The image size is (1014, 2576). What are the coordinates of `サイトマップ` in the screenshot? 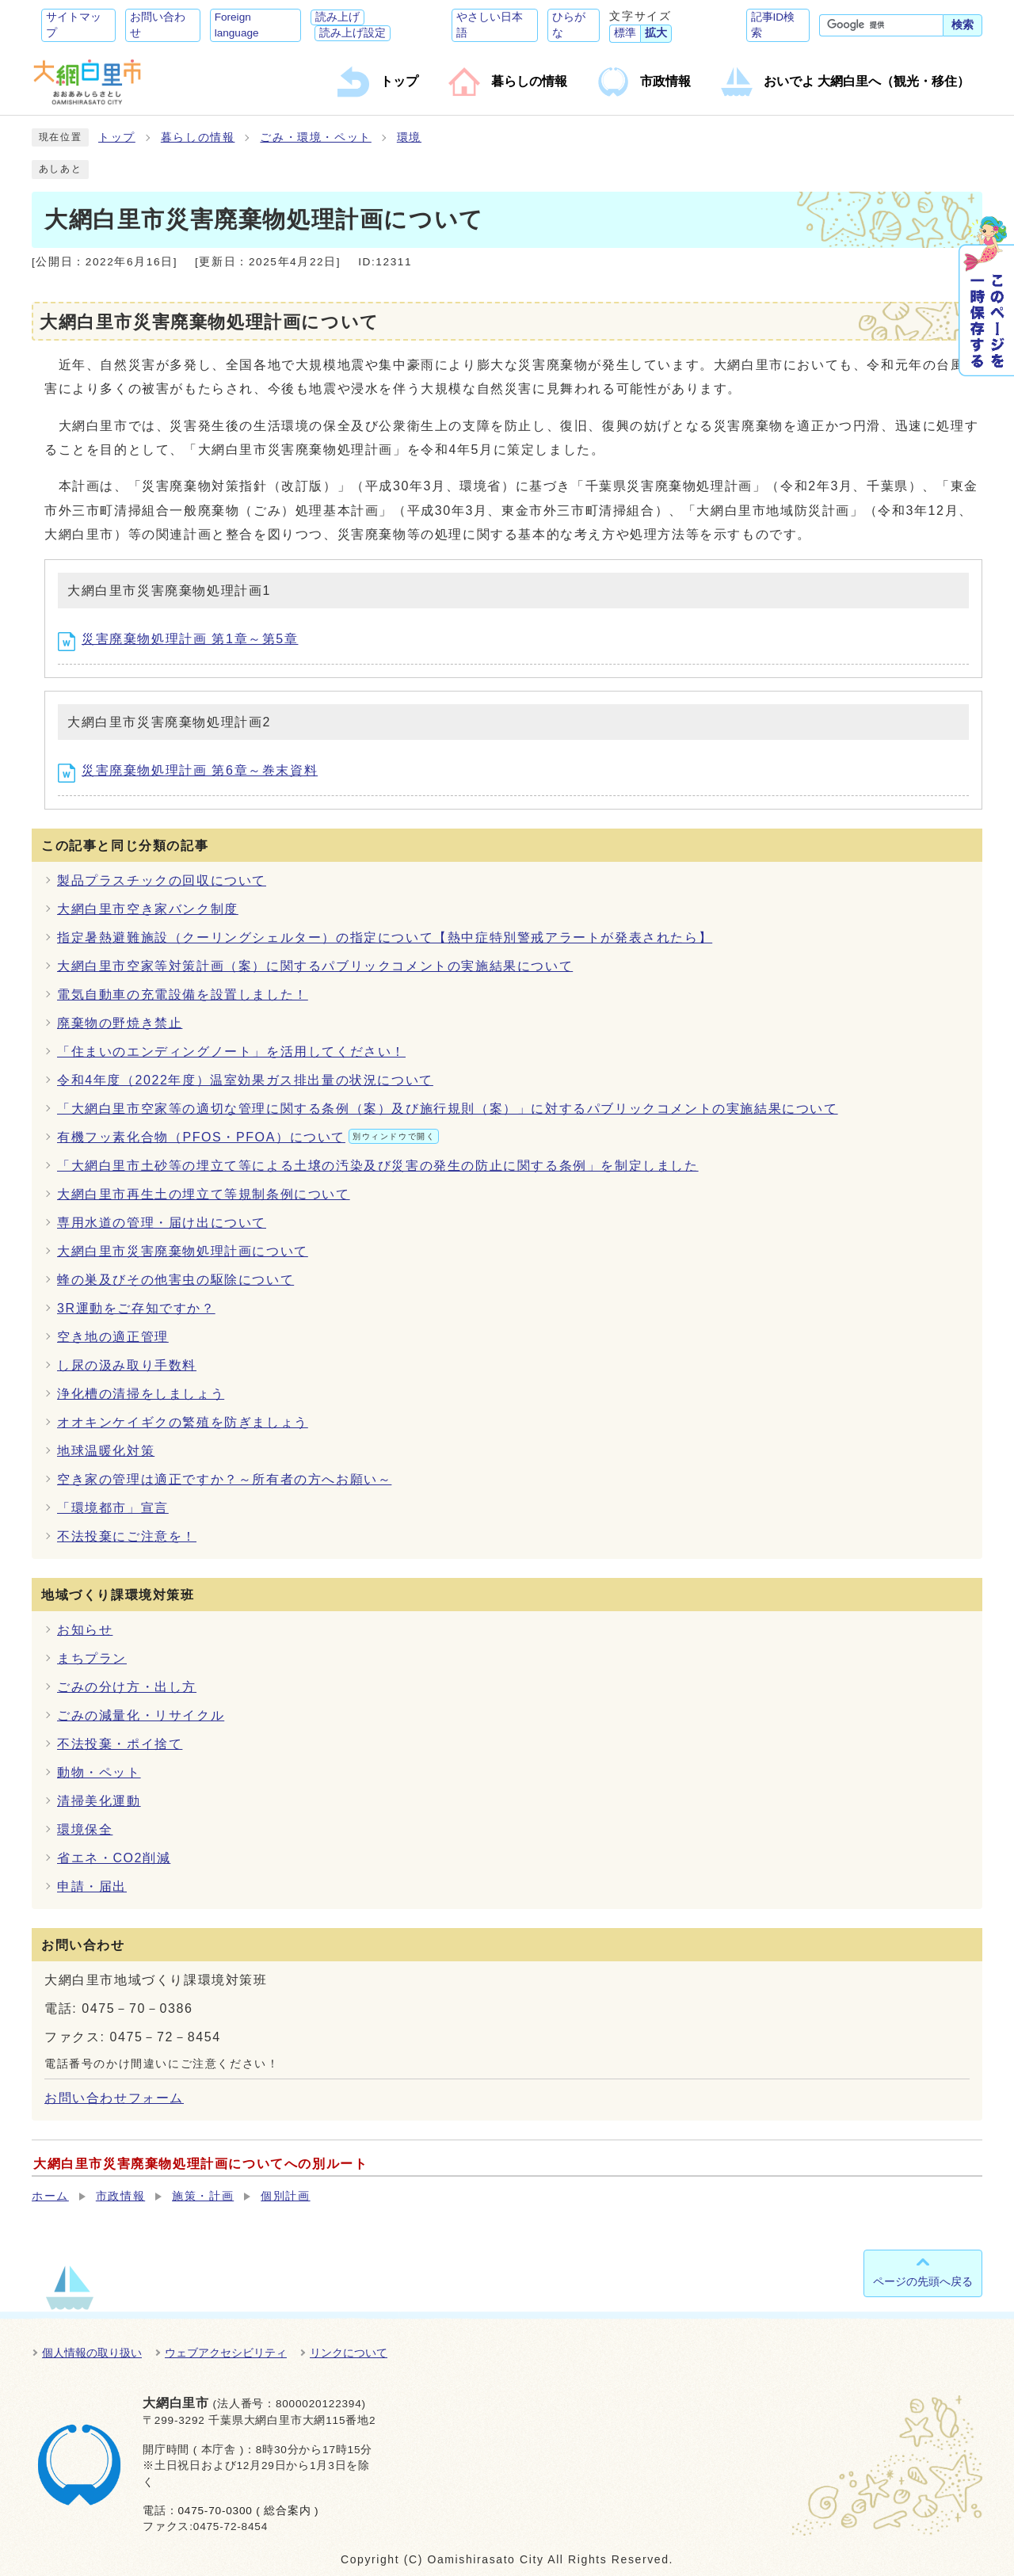 It's located at (73, 25).